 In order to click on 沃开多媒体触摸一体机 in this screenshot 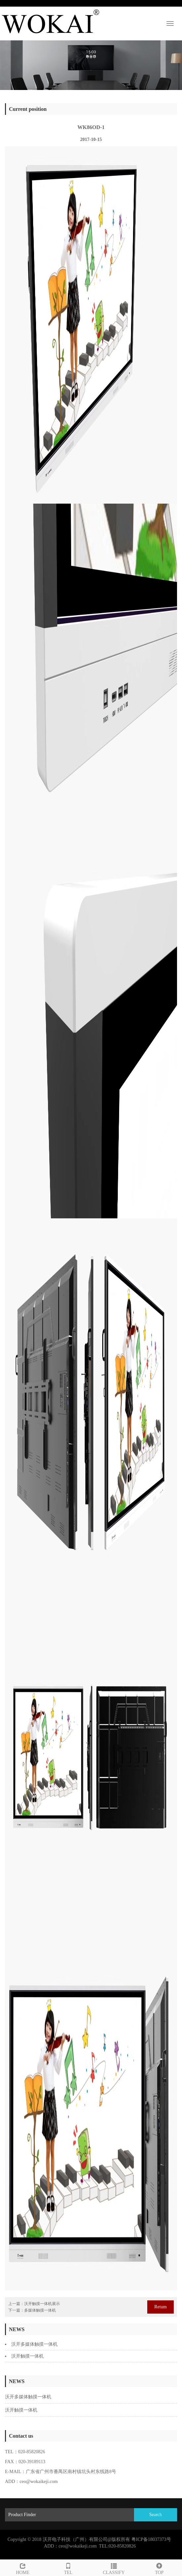, I will do `click(34, 2344)`.